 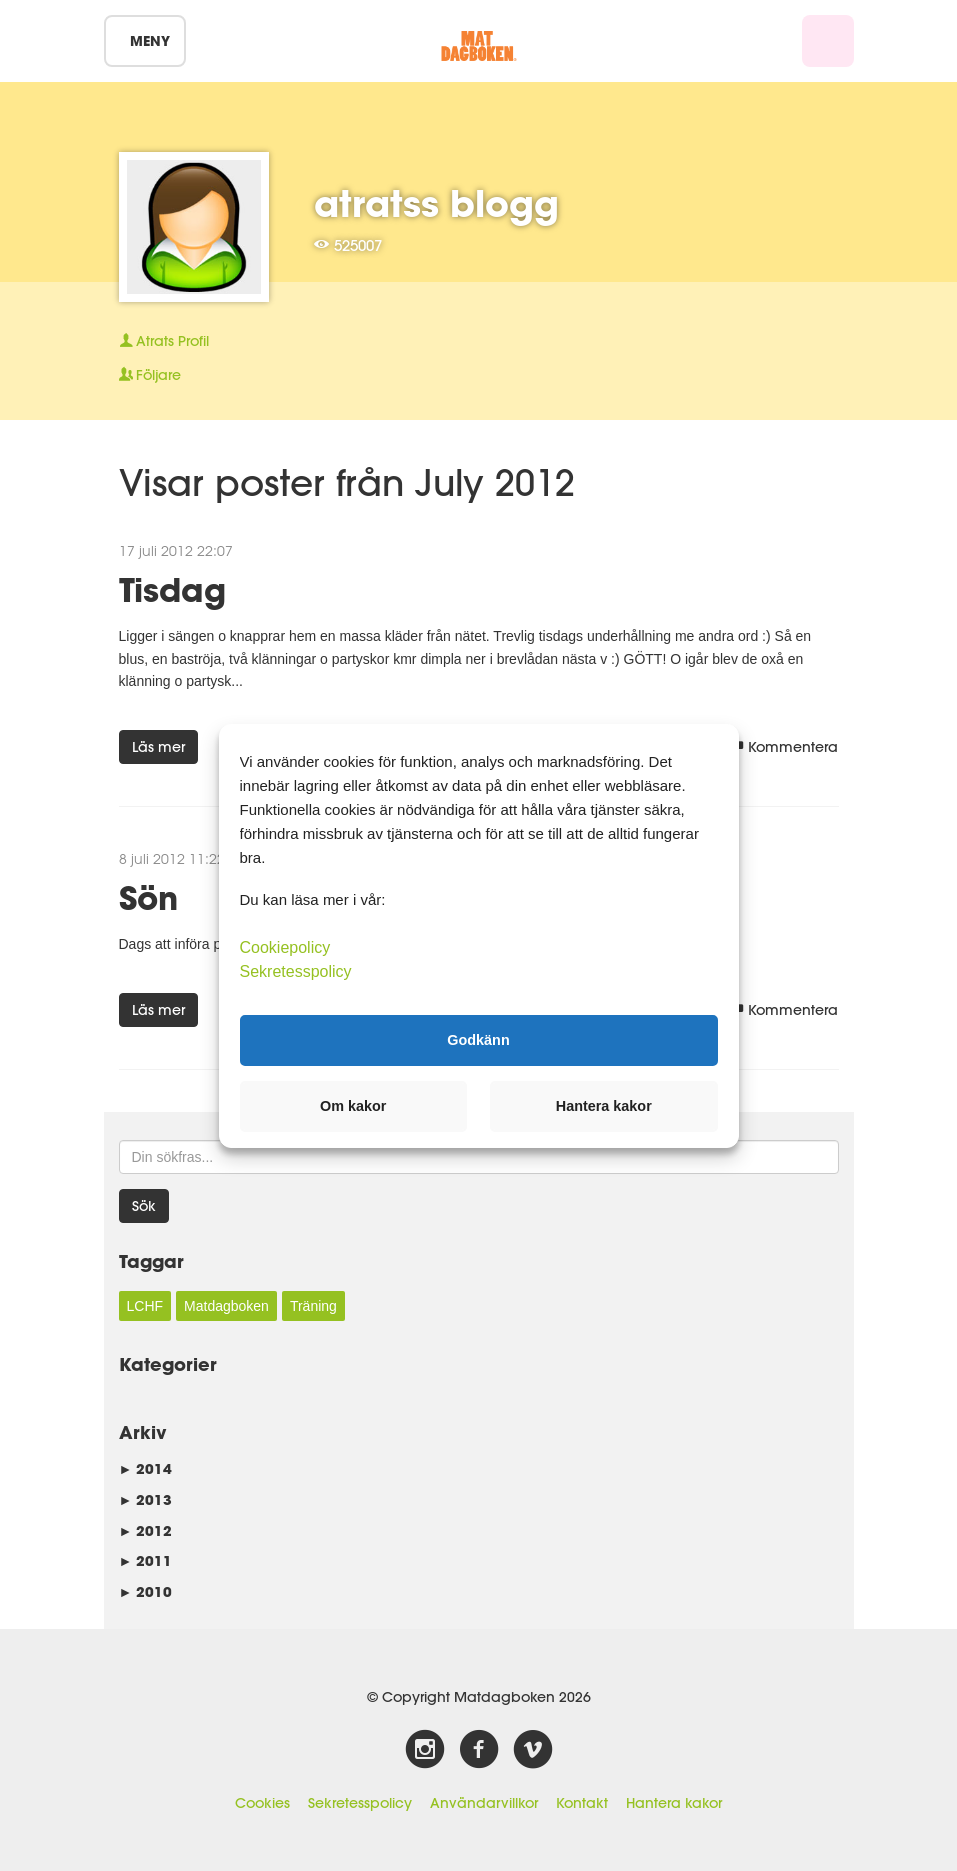 I want to click on Godkänn [button], so click(x=478, y=1040).